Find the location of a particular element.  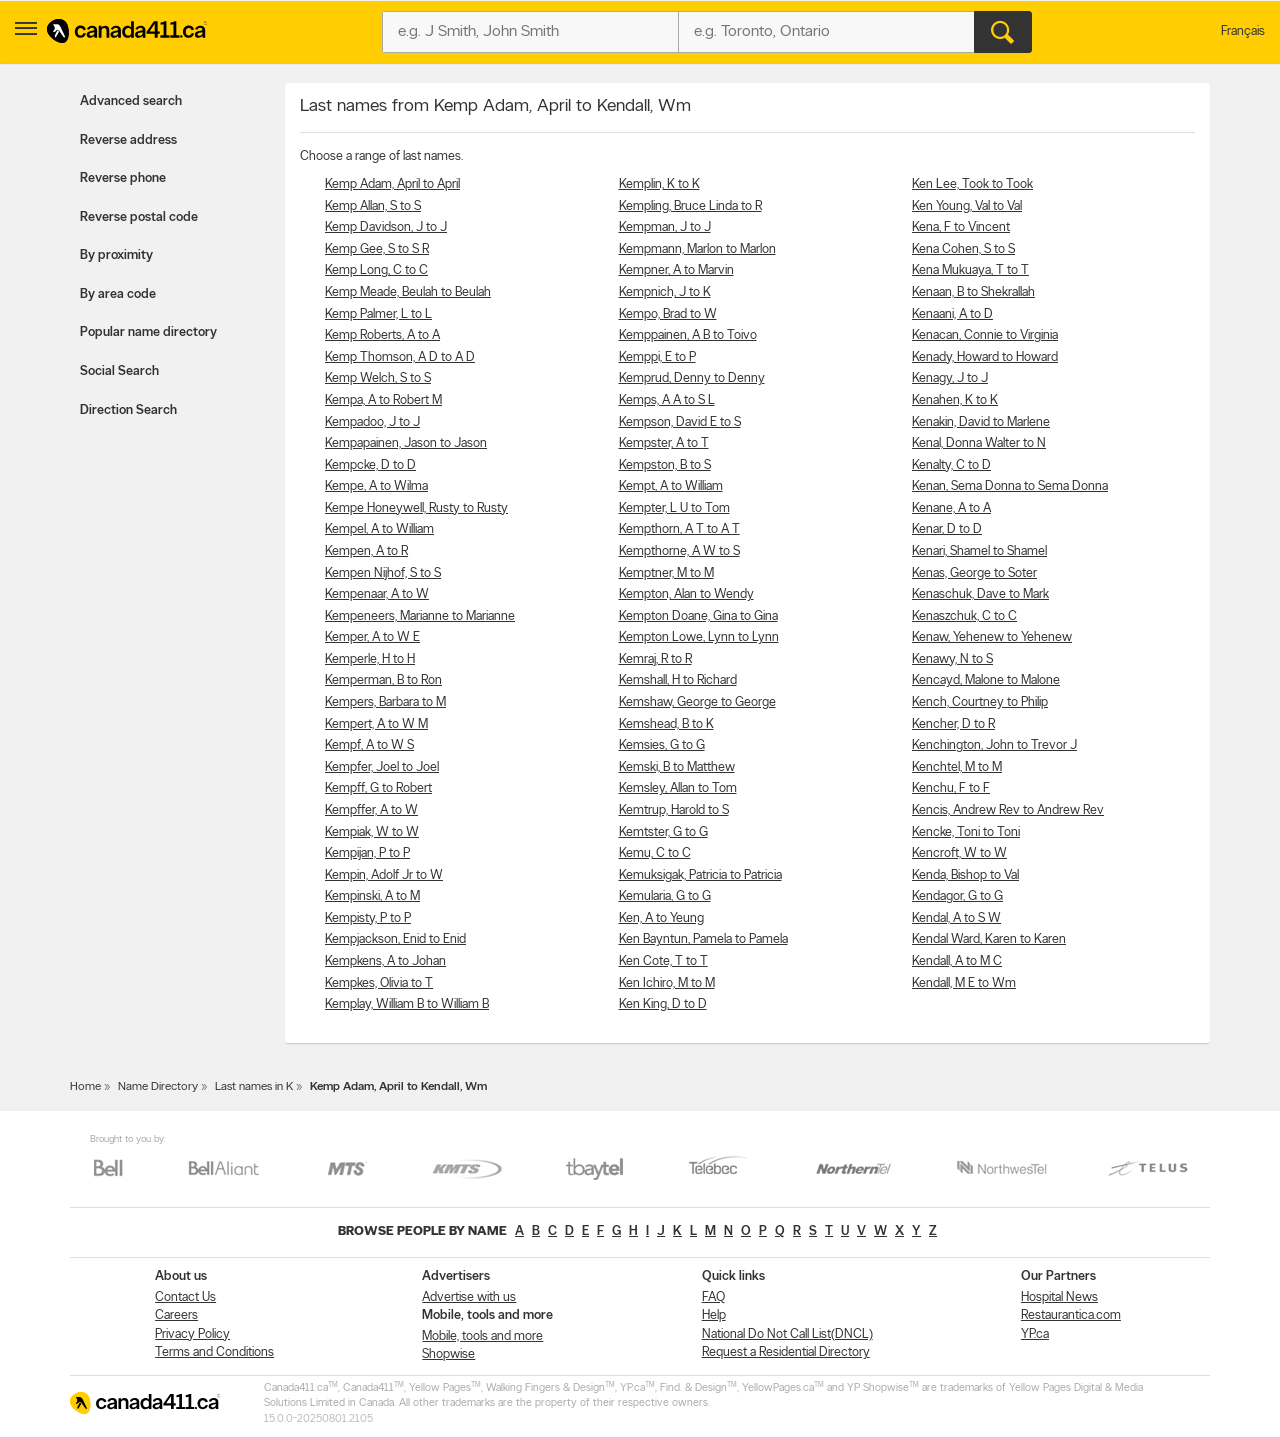

Kemper, A to W E is located at coordinates (372, 637).